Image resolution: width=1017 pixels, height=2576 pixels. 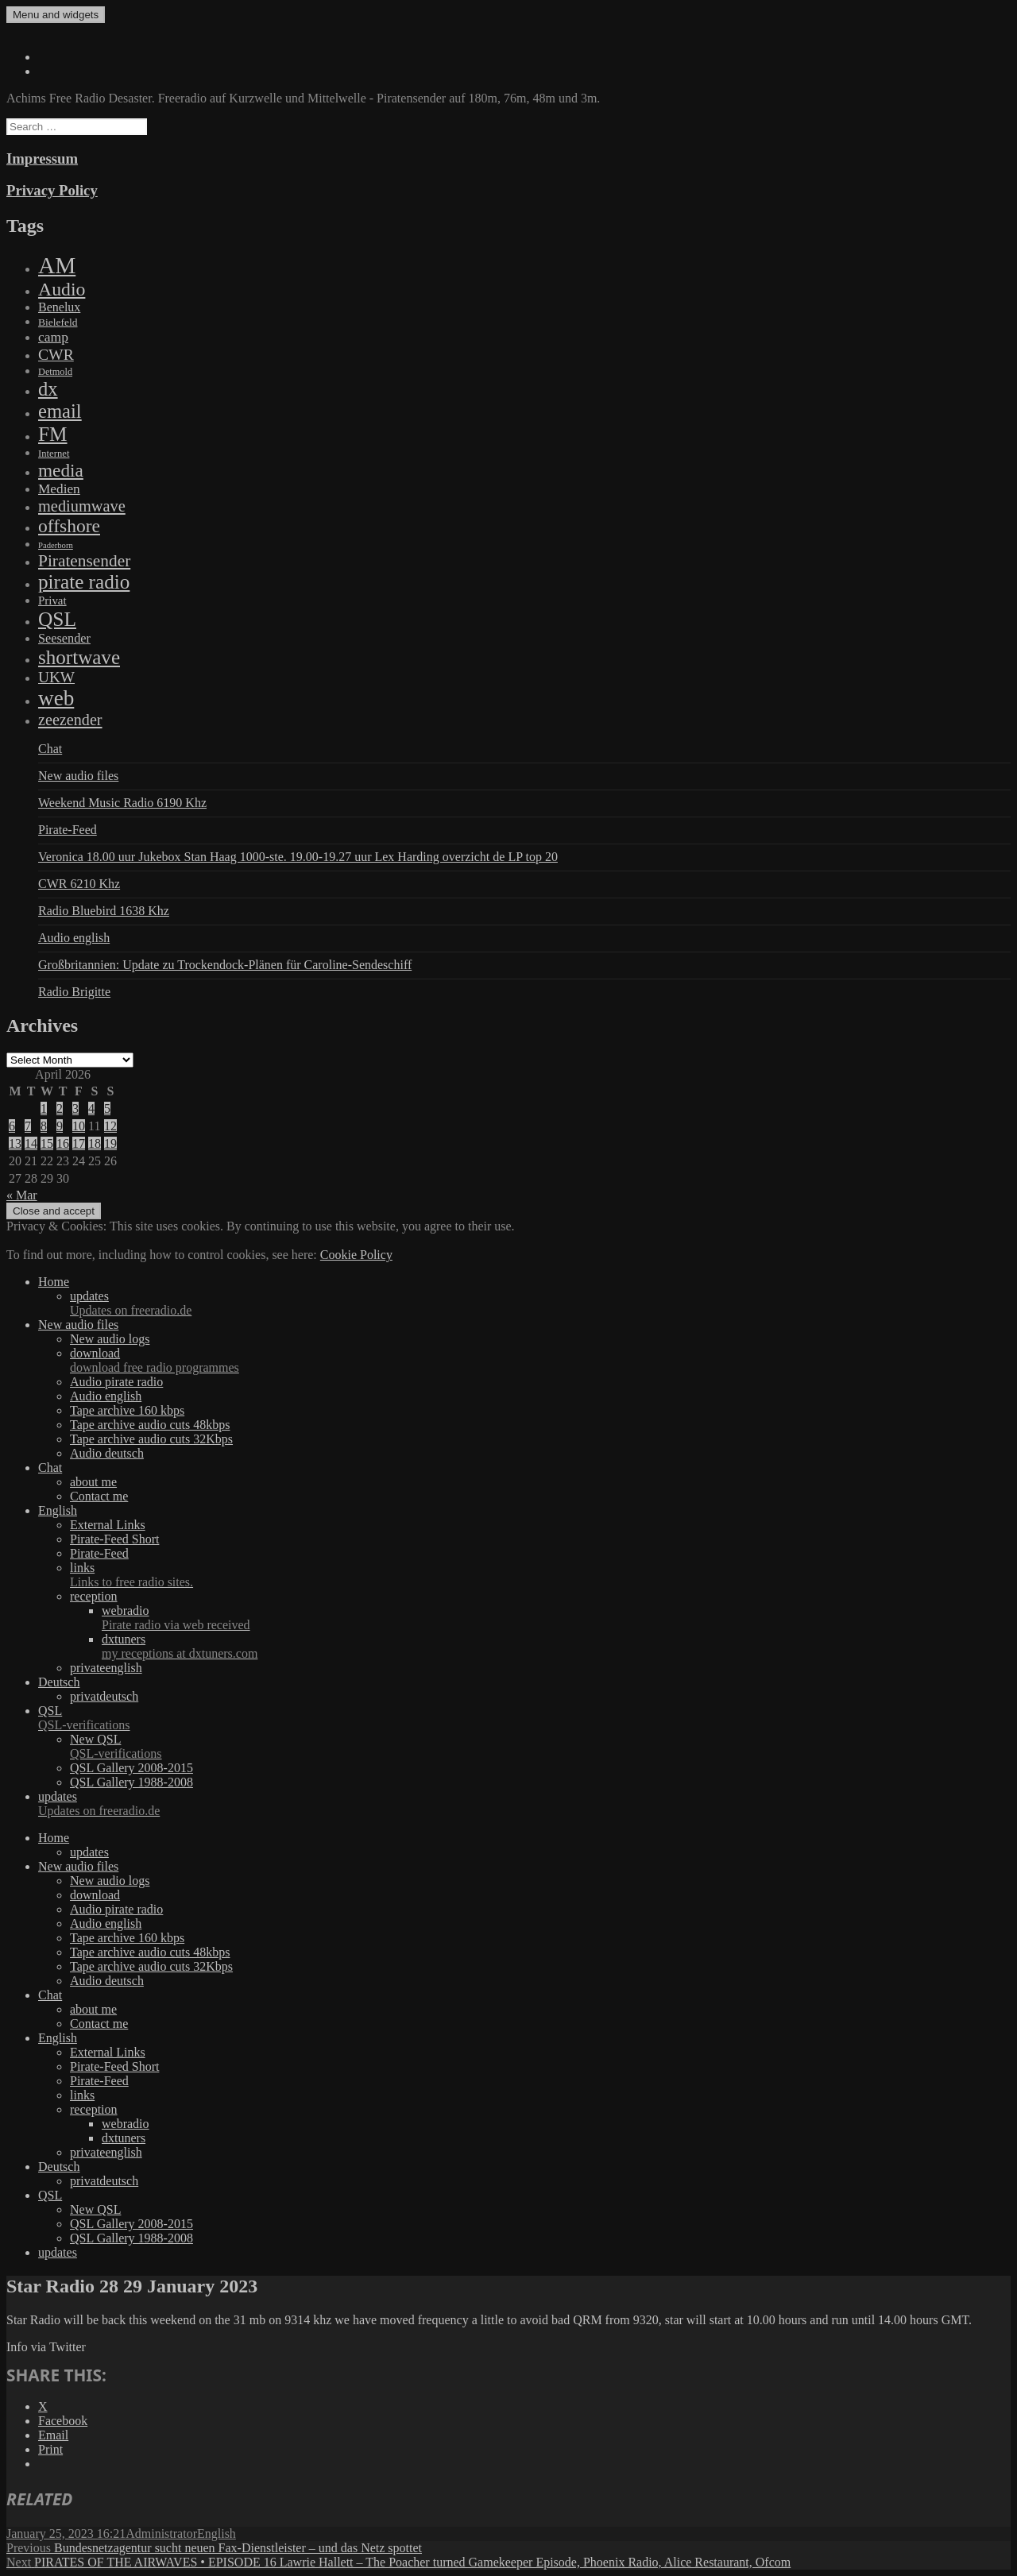 What do you see at coordinates (540, 1360) in the screenshot?
I see `download` at bounding box center [540, 1360].